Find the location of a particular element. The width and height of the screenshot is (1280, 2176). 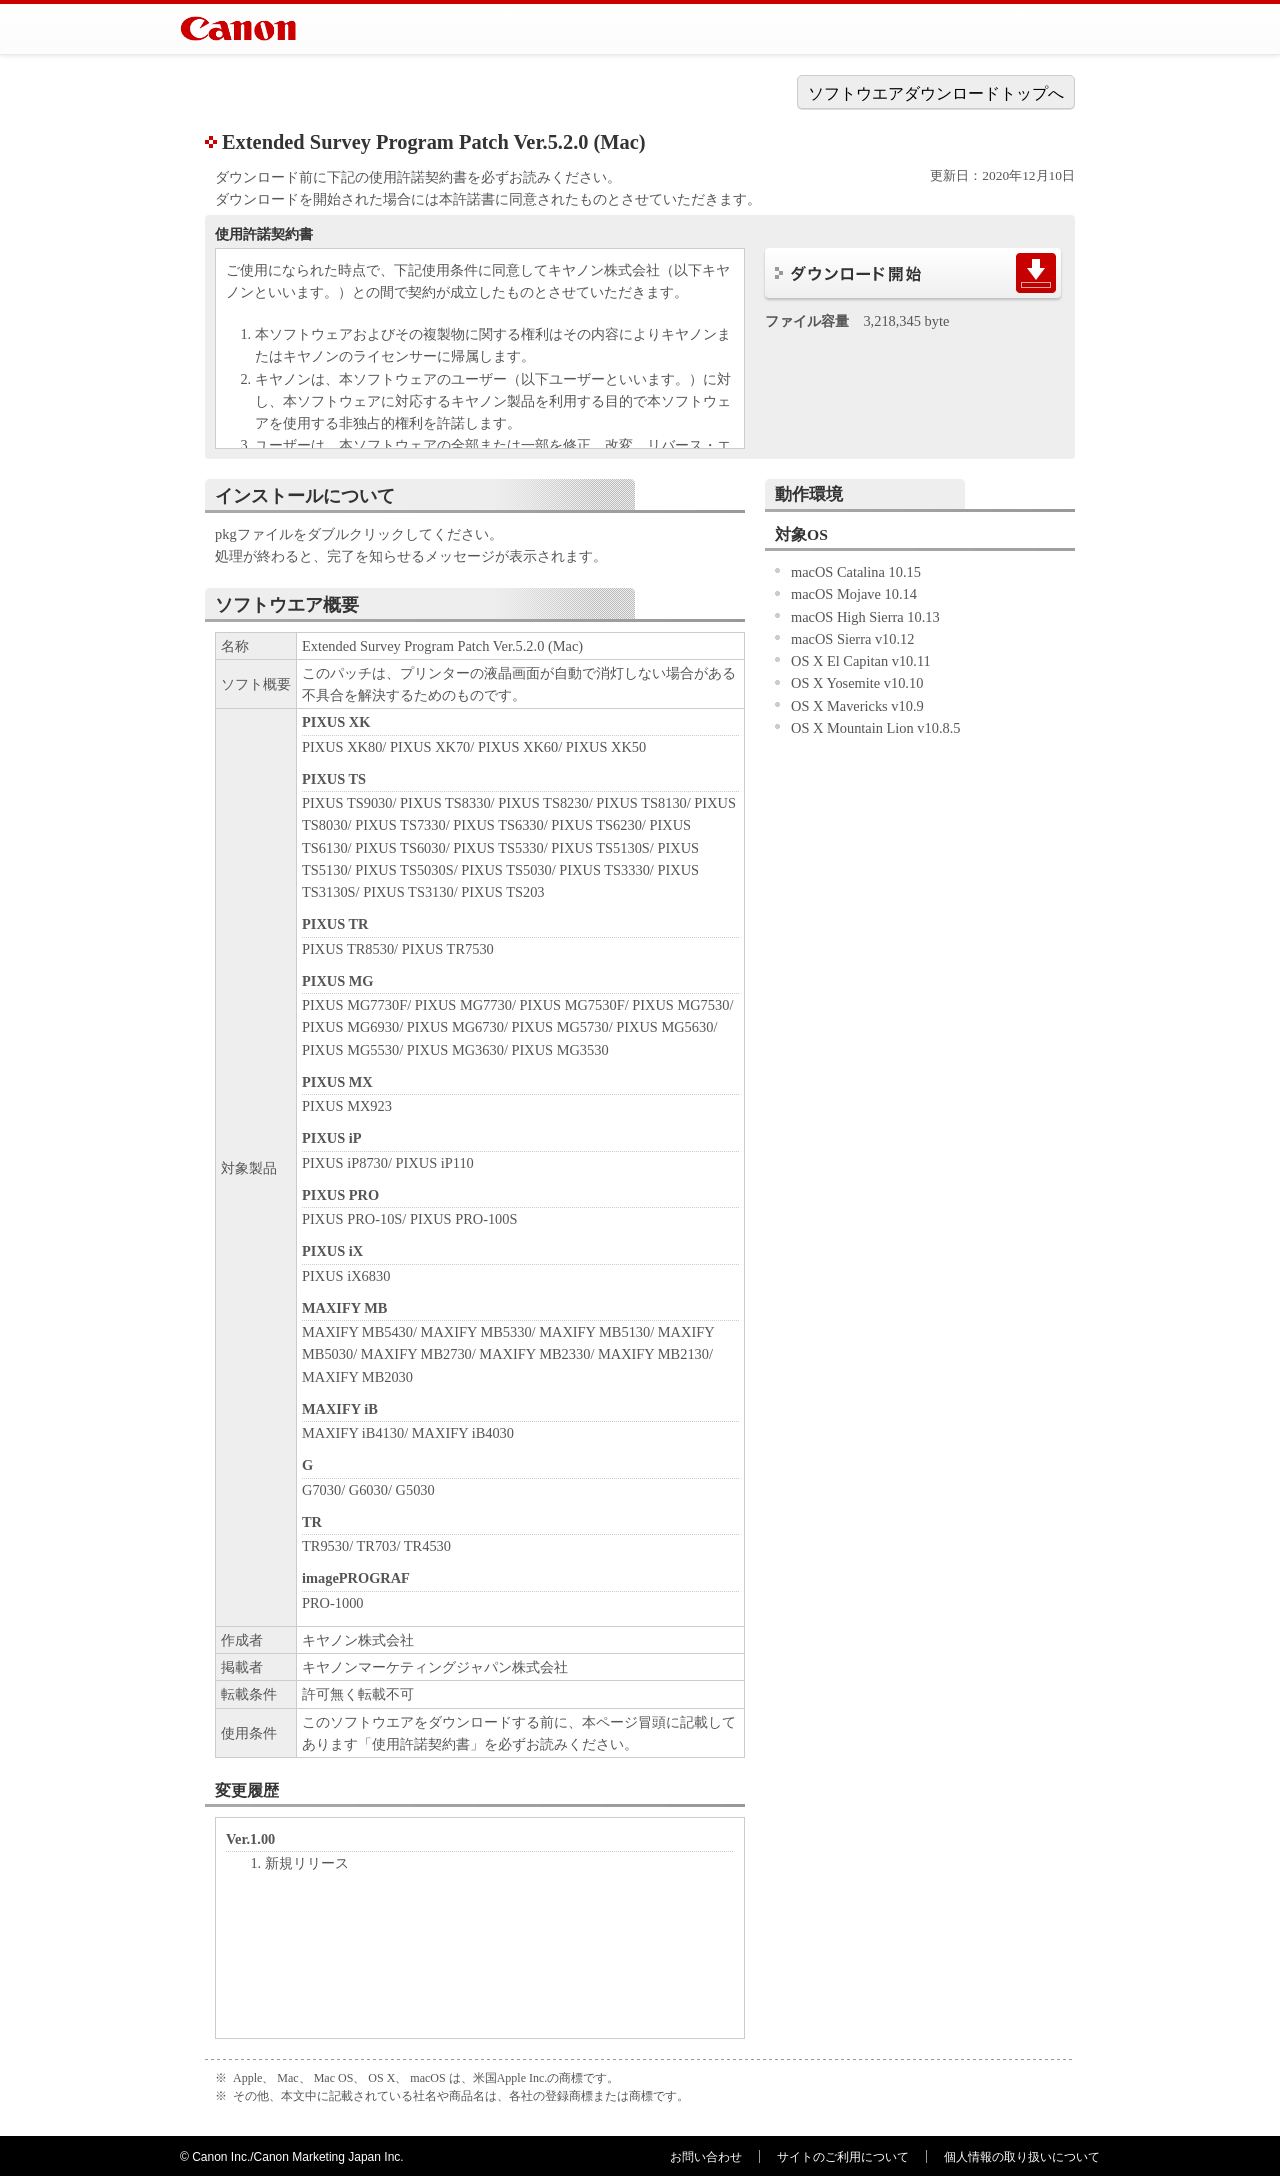

個人情報の取り扱いについて is located at coordinates (1022, 2157).